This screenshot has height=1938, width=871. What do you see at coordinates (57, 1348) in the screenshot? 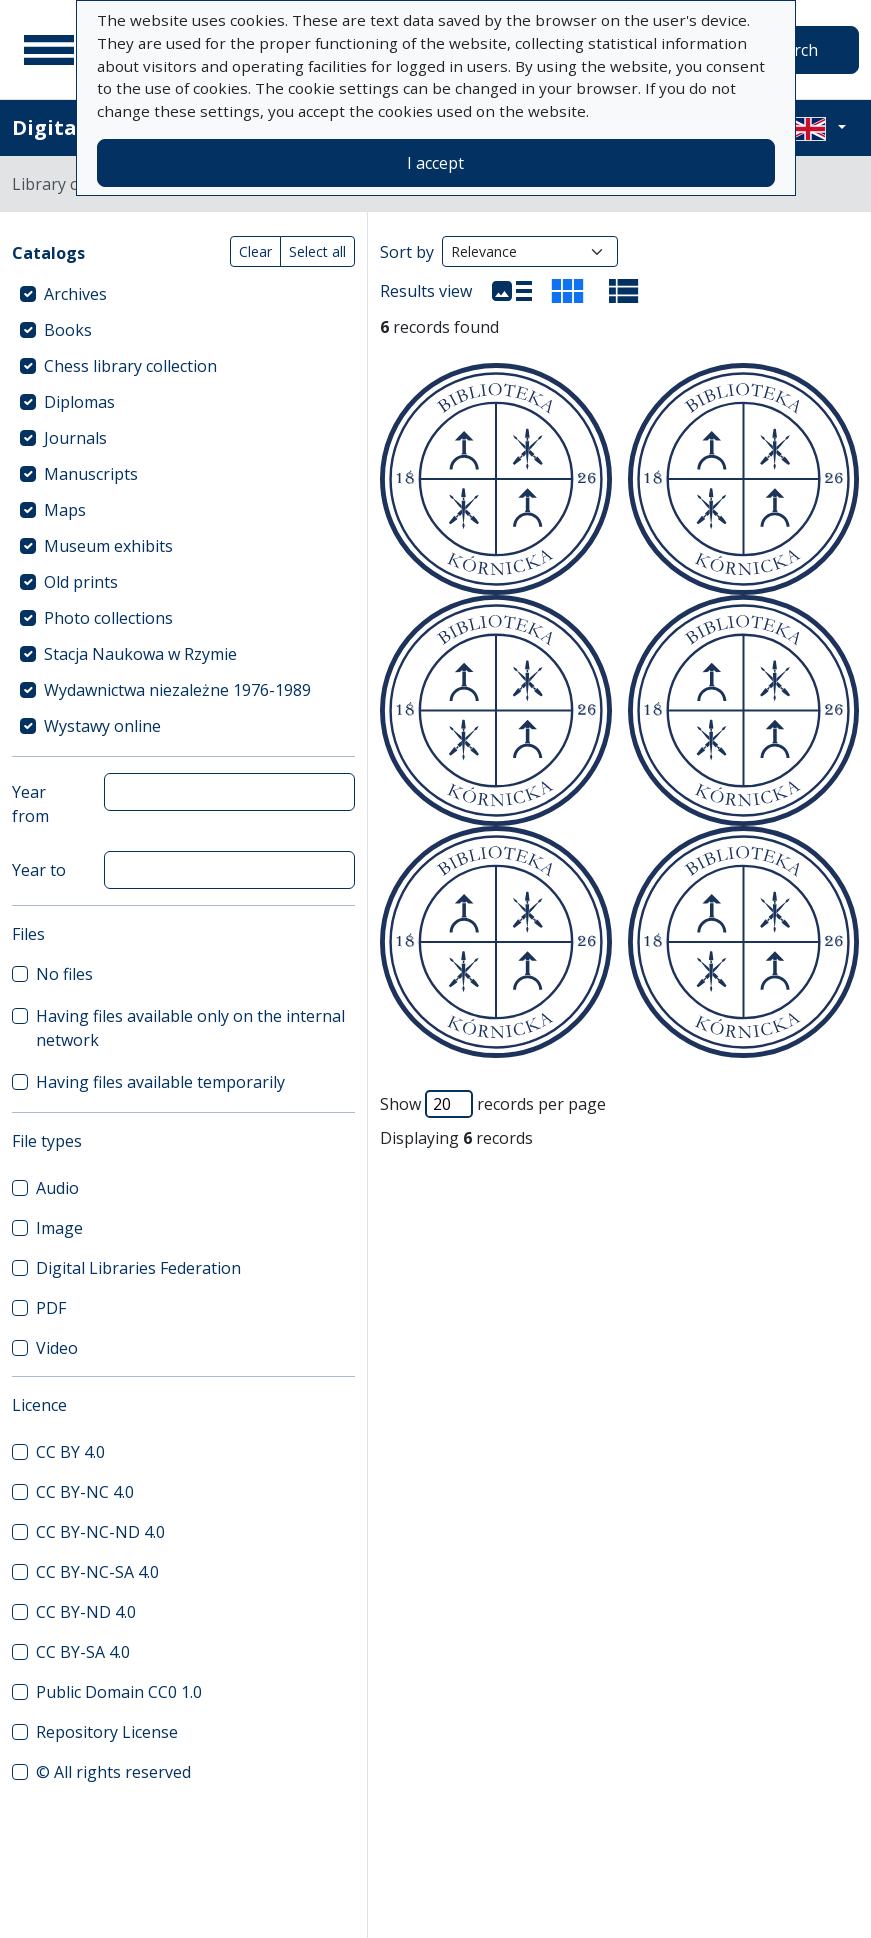
I see `Video` at bounding box center [57, 1348].